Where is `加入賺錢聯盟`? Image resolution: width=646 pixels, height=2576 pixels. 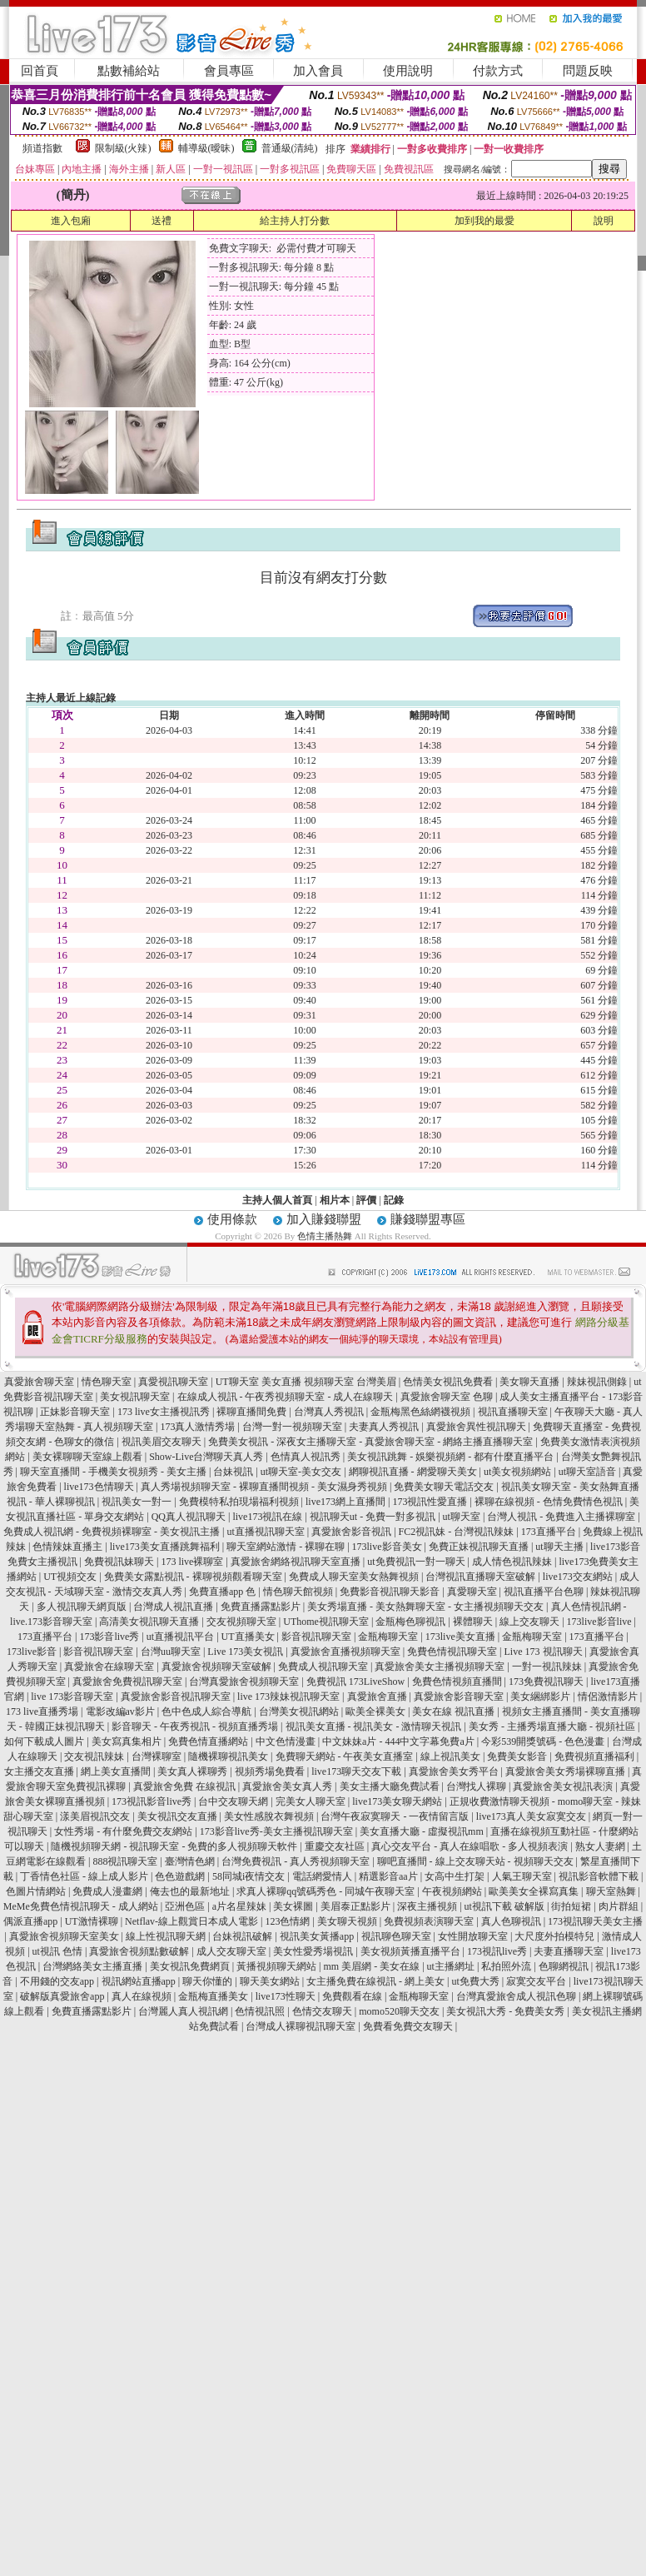
加入賺錢聯盟 is located at coordinates (323, 1219).